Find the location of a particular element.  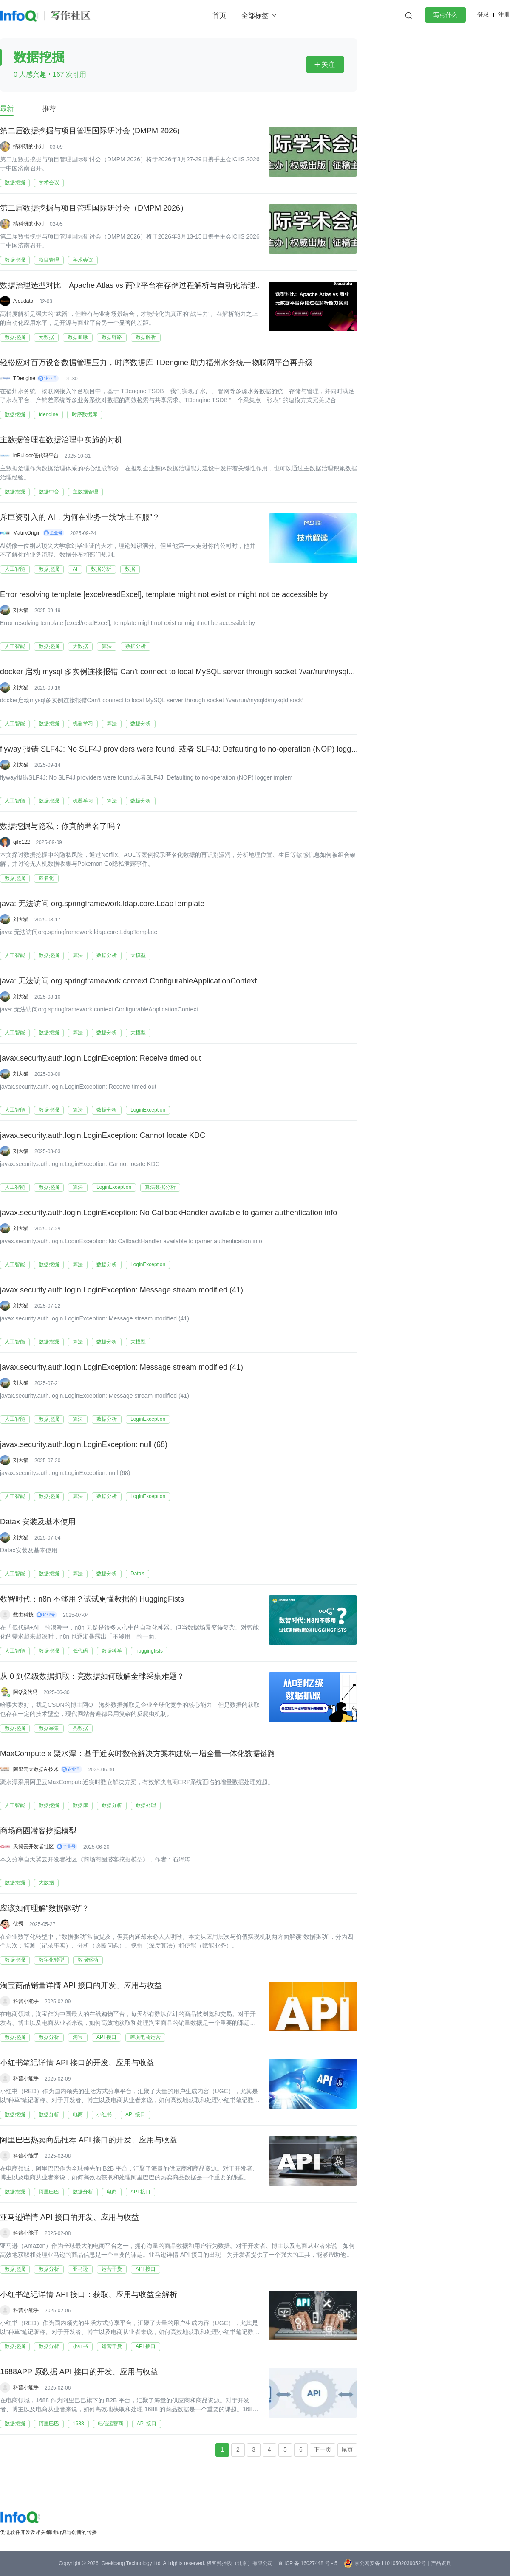

javax.security.auth.login.LoginException: null (68) is located at coordinates (83, 1445).